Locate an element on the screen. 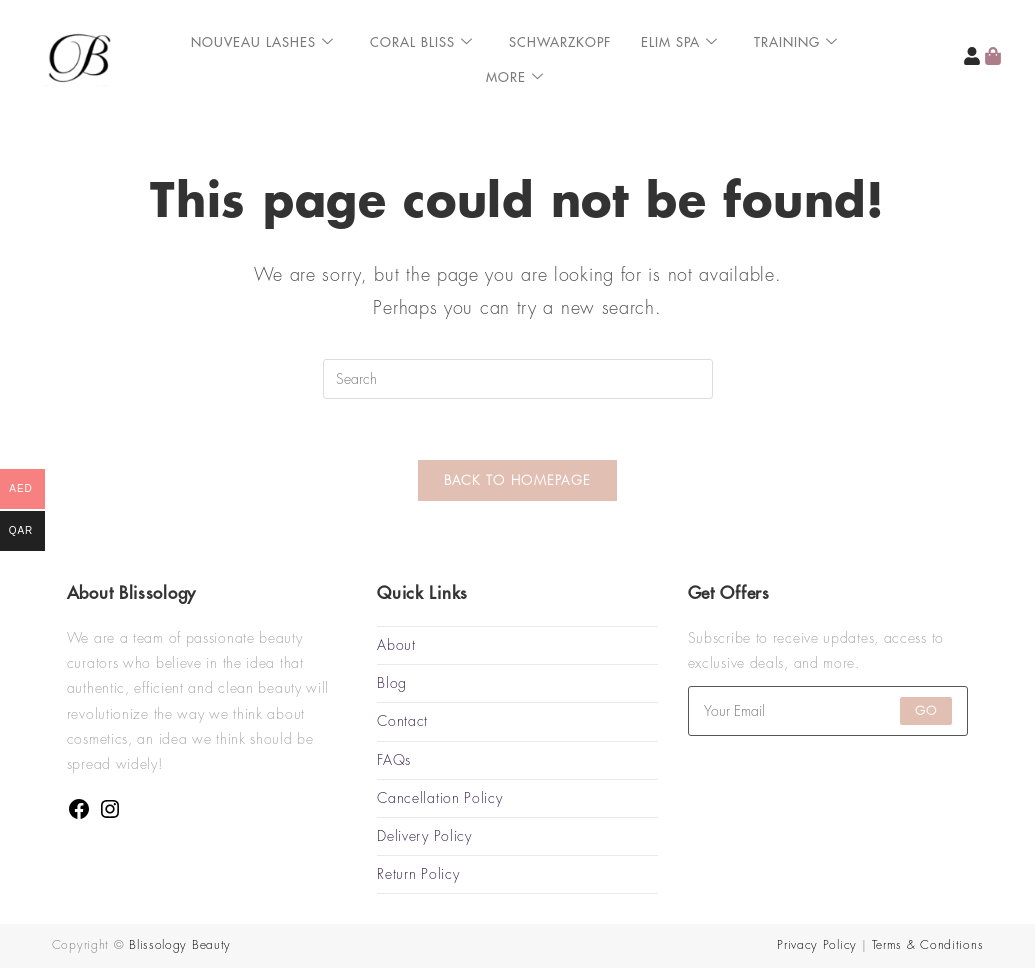 Image resolution: width=1035 pixels, height=968 pixels. Contact is located at coordinates (402, 721).